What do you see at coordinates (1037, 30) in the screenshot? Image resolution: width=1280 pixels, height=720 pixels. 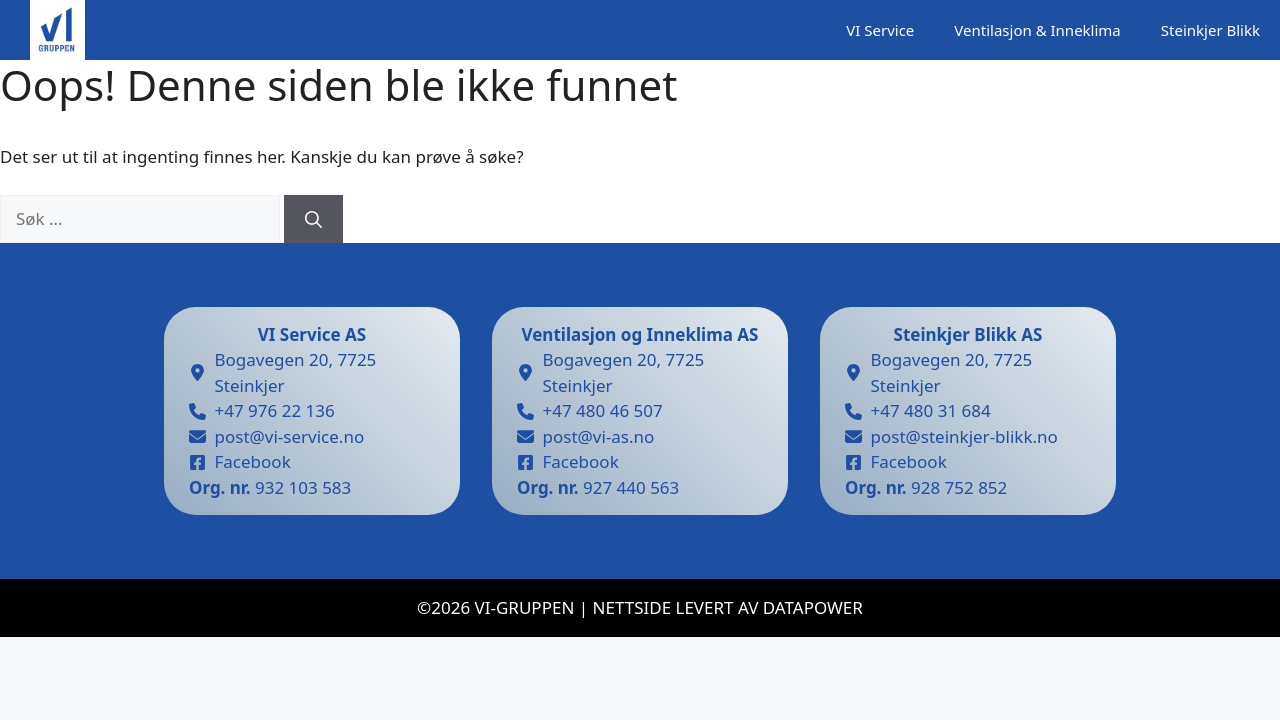 I see `Ventilasjon & Inneklima` at bounding box center [1037, 30].